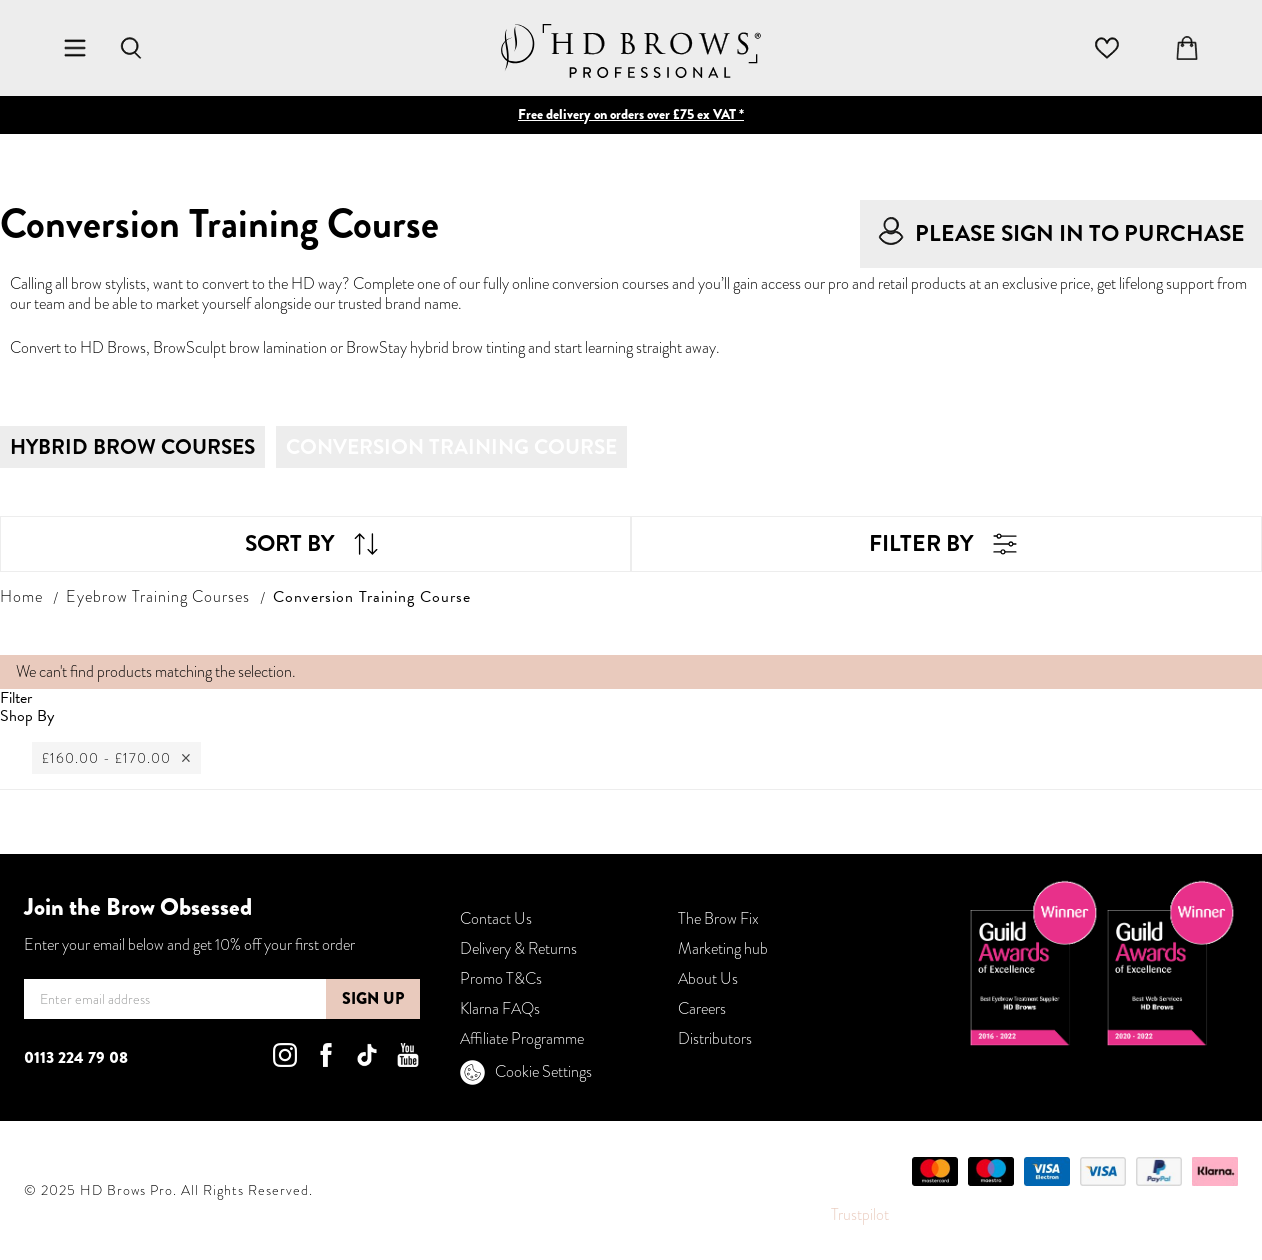 The height and width of the screenshot is (1260, 1262). I want to click on 0113 224 79 08, so click(76, 1057).